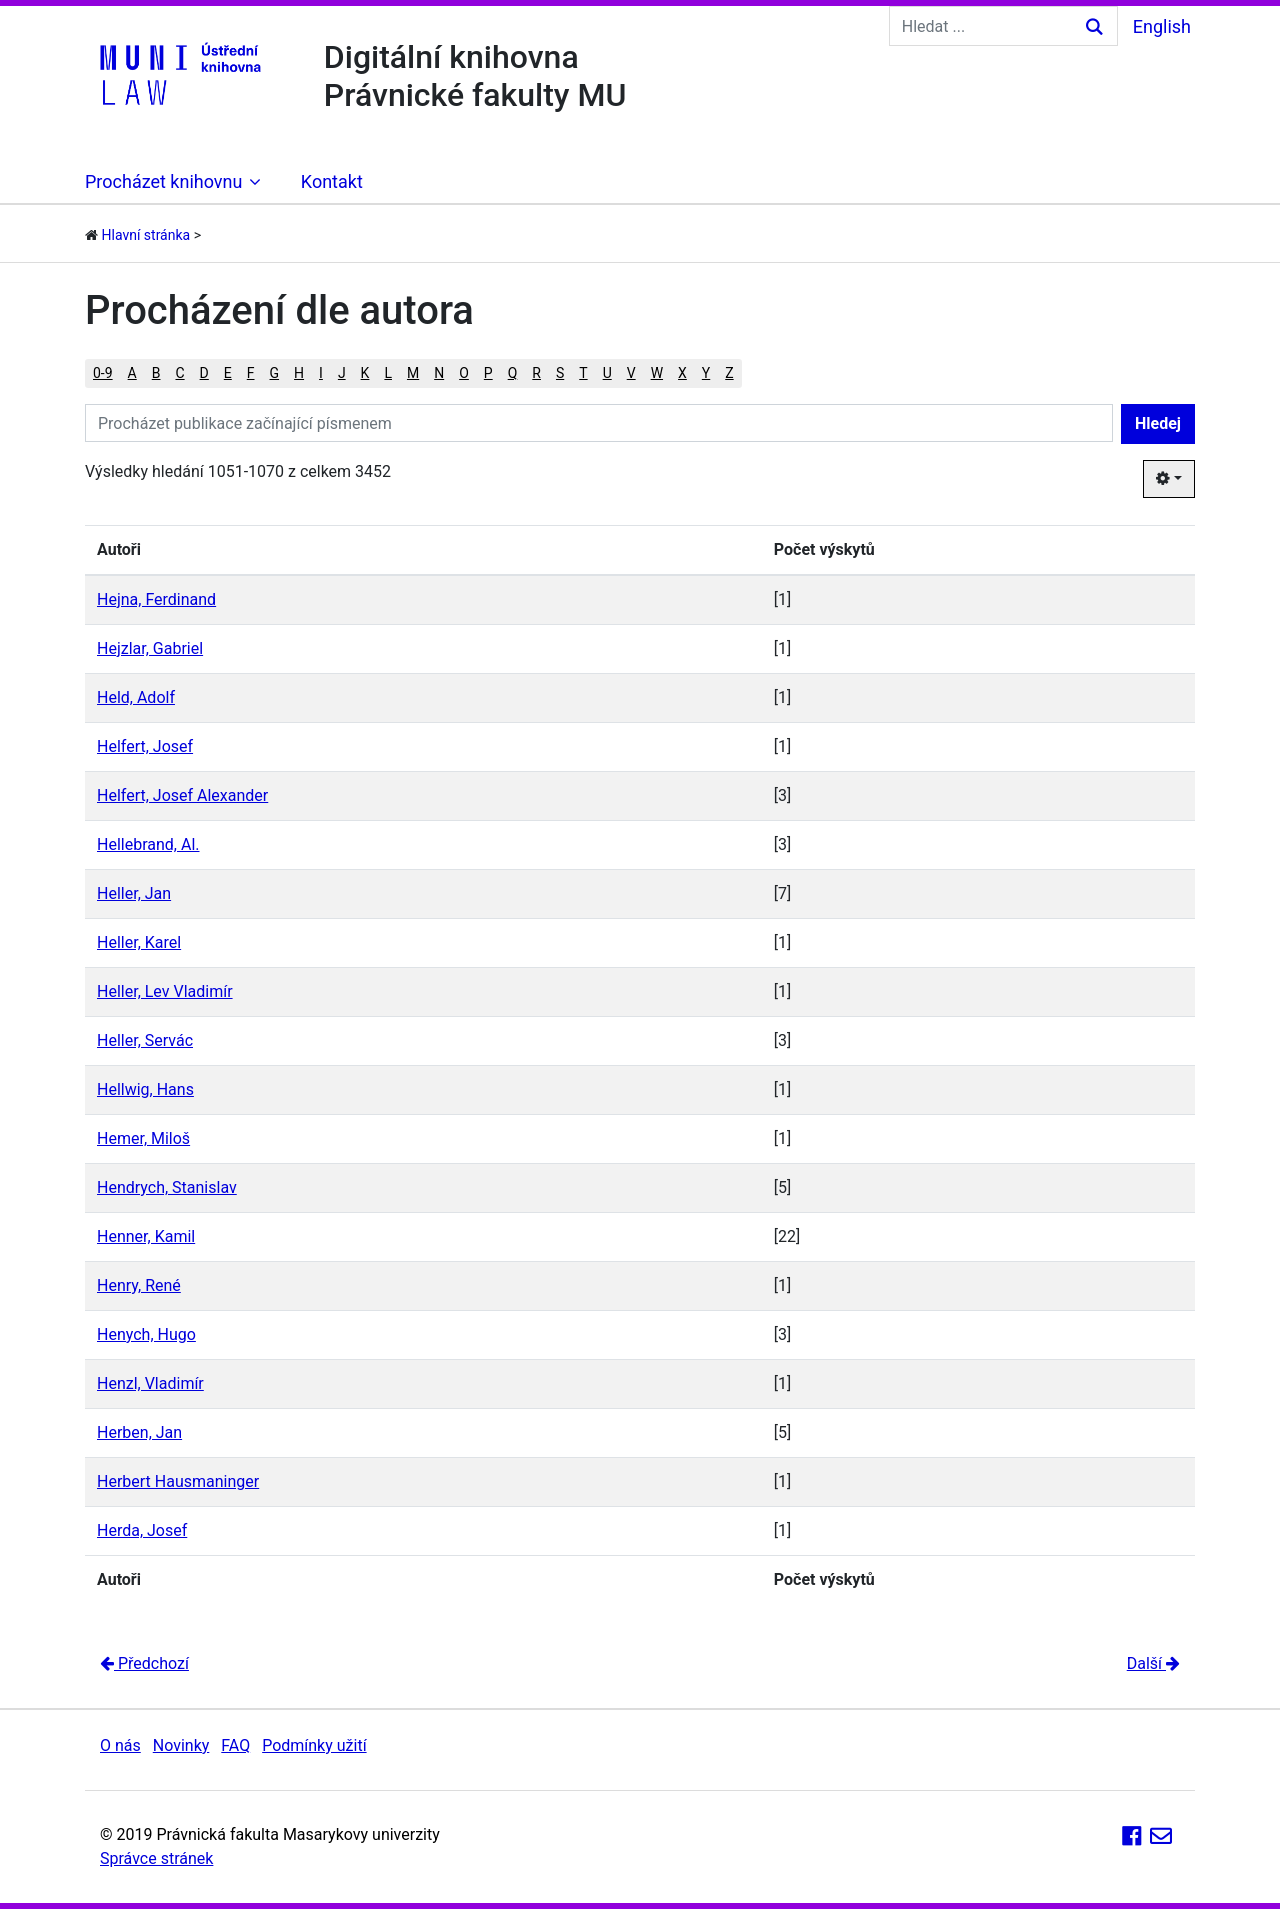  I want to click on Z [button], so click(729, 373).